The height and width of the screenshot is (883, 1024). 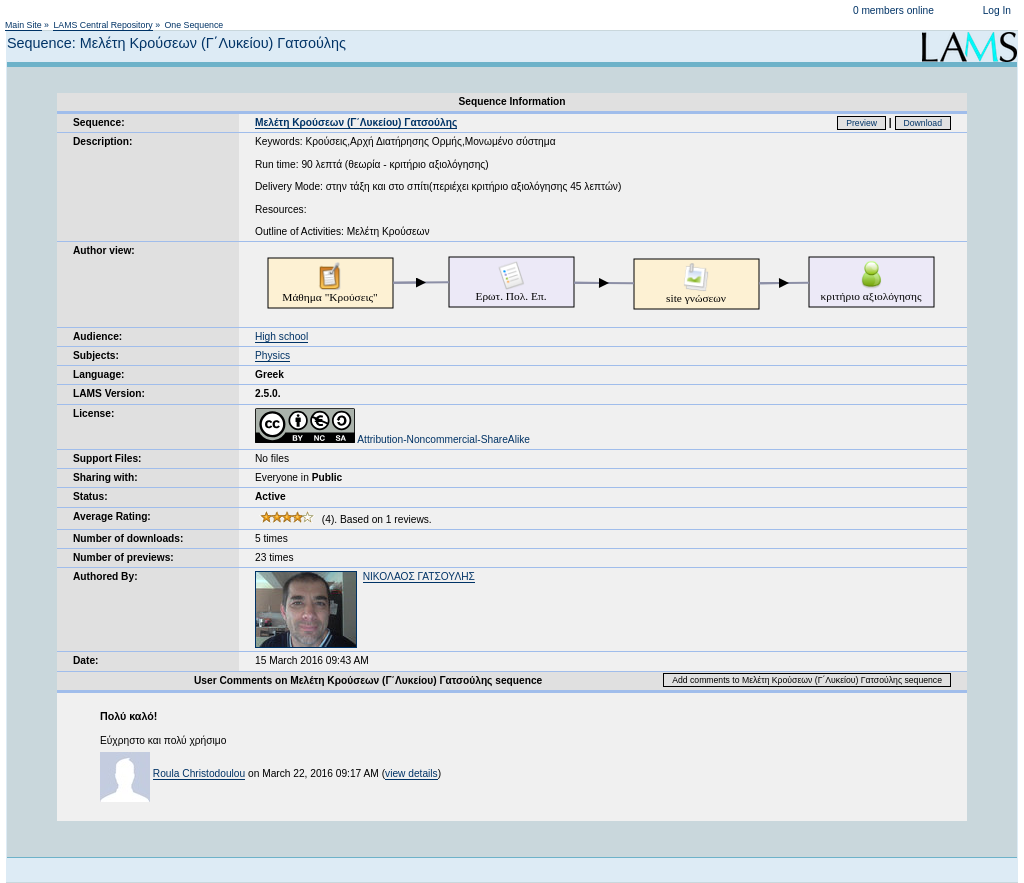 I want to click on User Comments on Μελέτη Κρούσεων (Γ΄Λυκείου) Γατσούλης sequence, so click(x=368, y=680).